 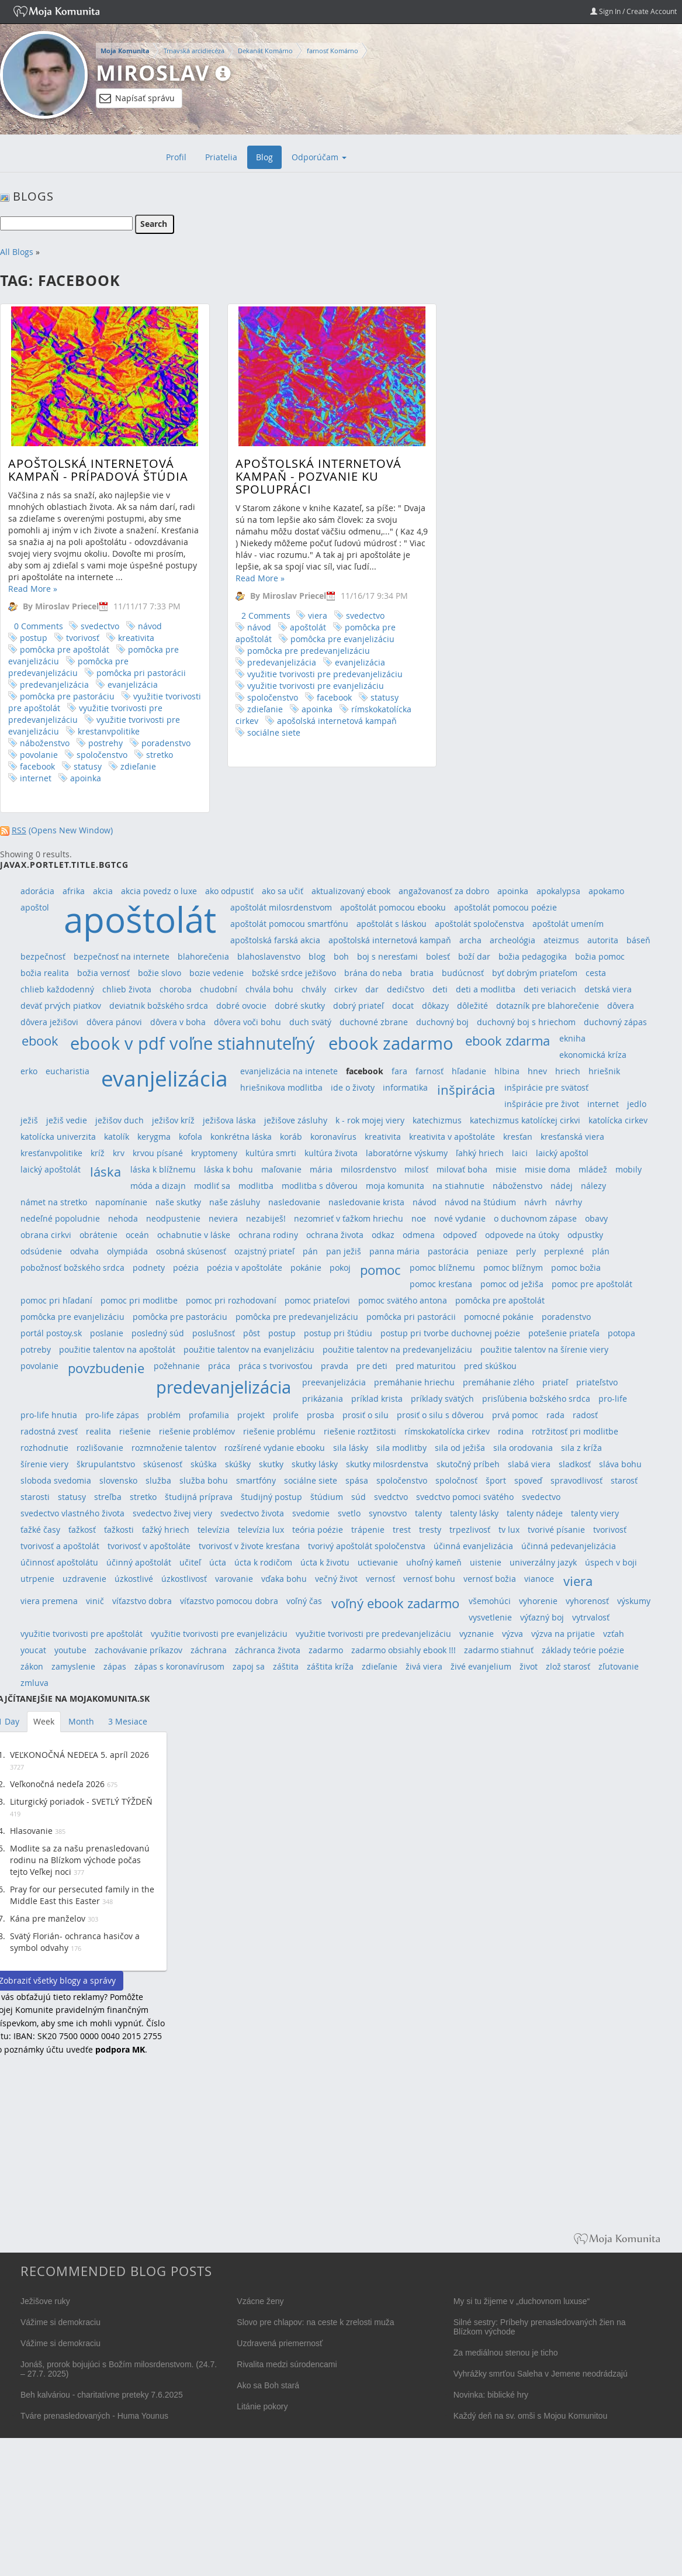 What do you see at coordinates (515, 1414) in the screenshot?
I see `prvá pomoc` at bounding box center [515, 1414].